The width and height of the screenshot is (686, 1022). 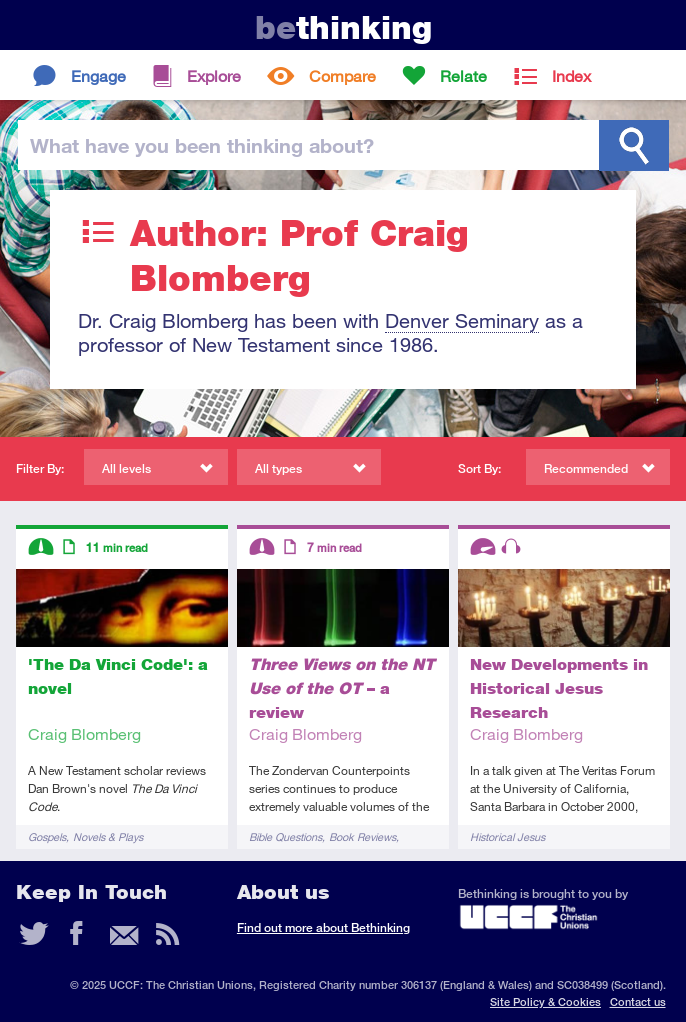 What do you see at coordinates (323, 927) in the screenshot?
I see `Find out more about Bethinking` at bounding box center [323, 927].